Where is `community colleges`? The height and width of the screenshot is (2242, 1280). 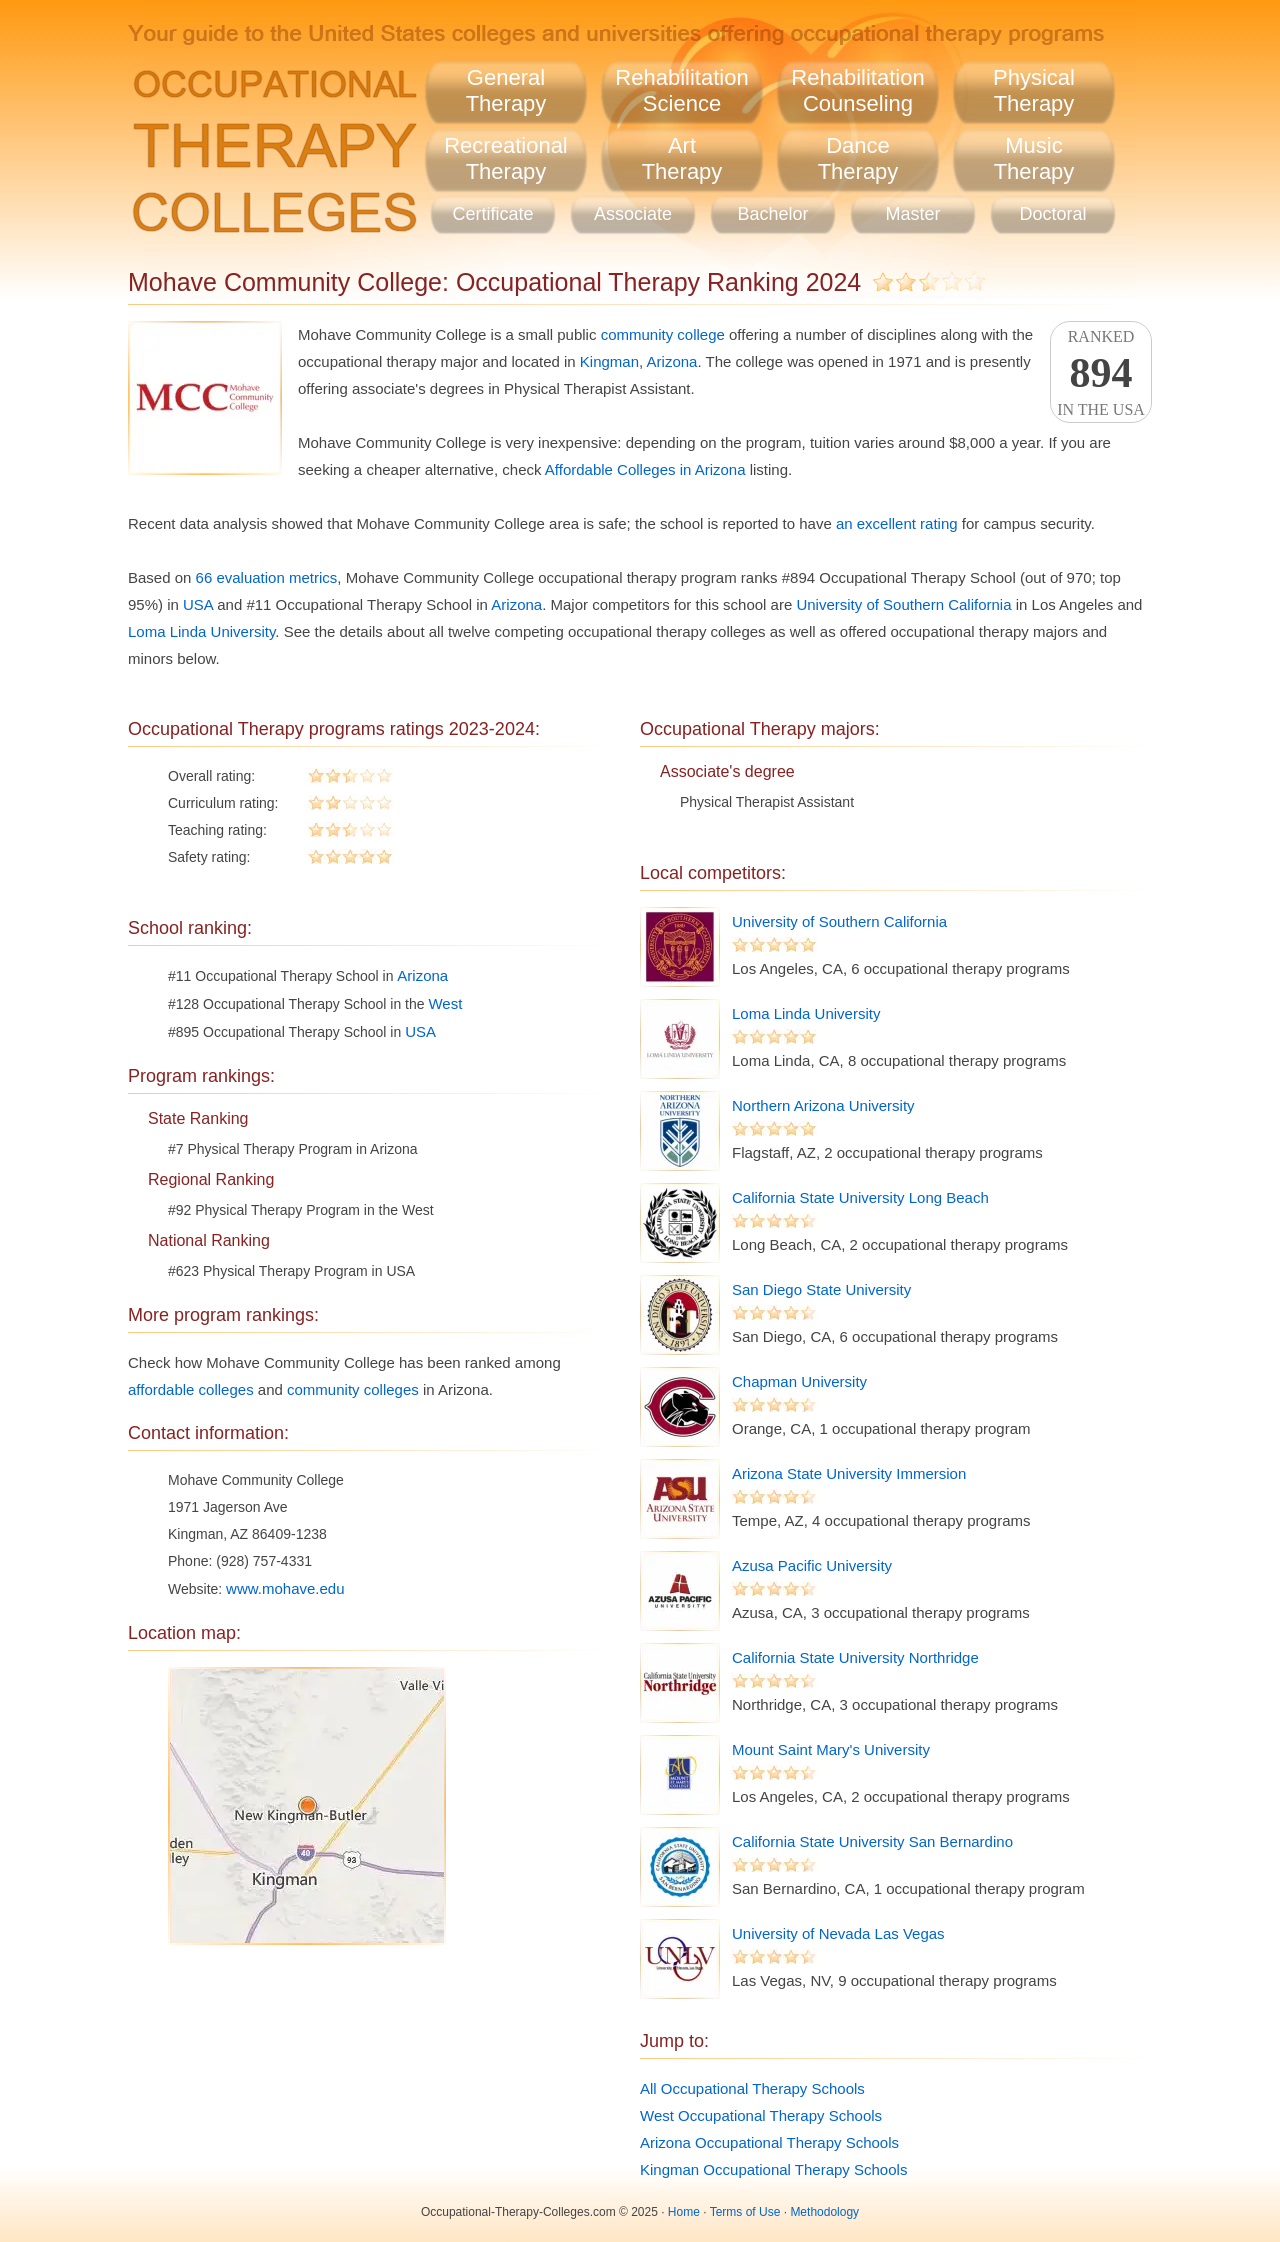 community colleges is located at coordinates (353, 1389).